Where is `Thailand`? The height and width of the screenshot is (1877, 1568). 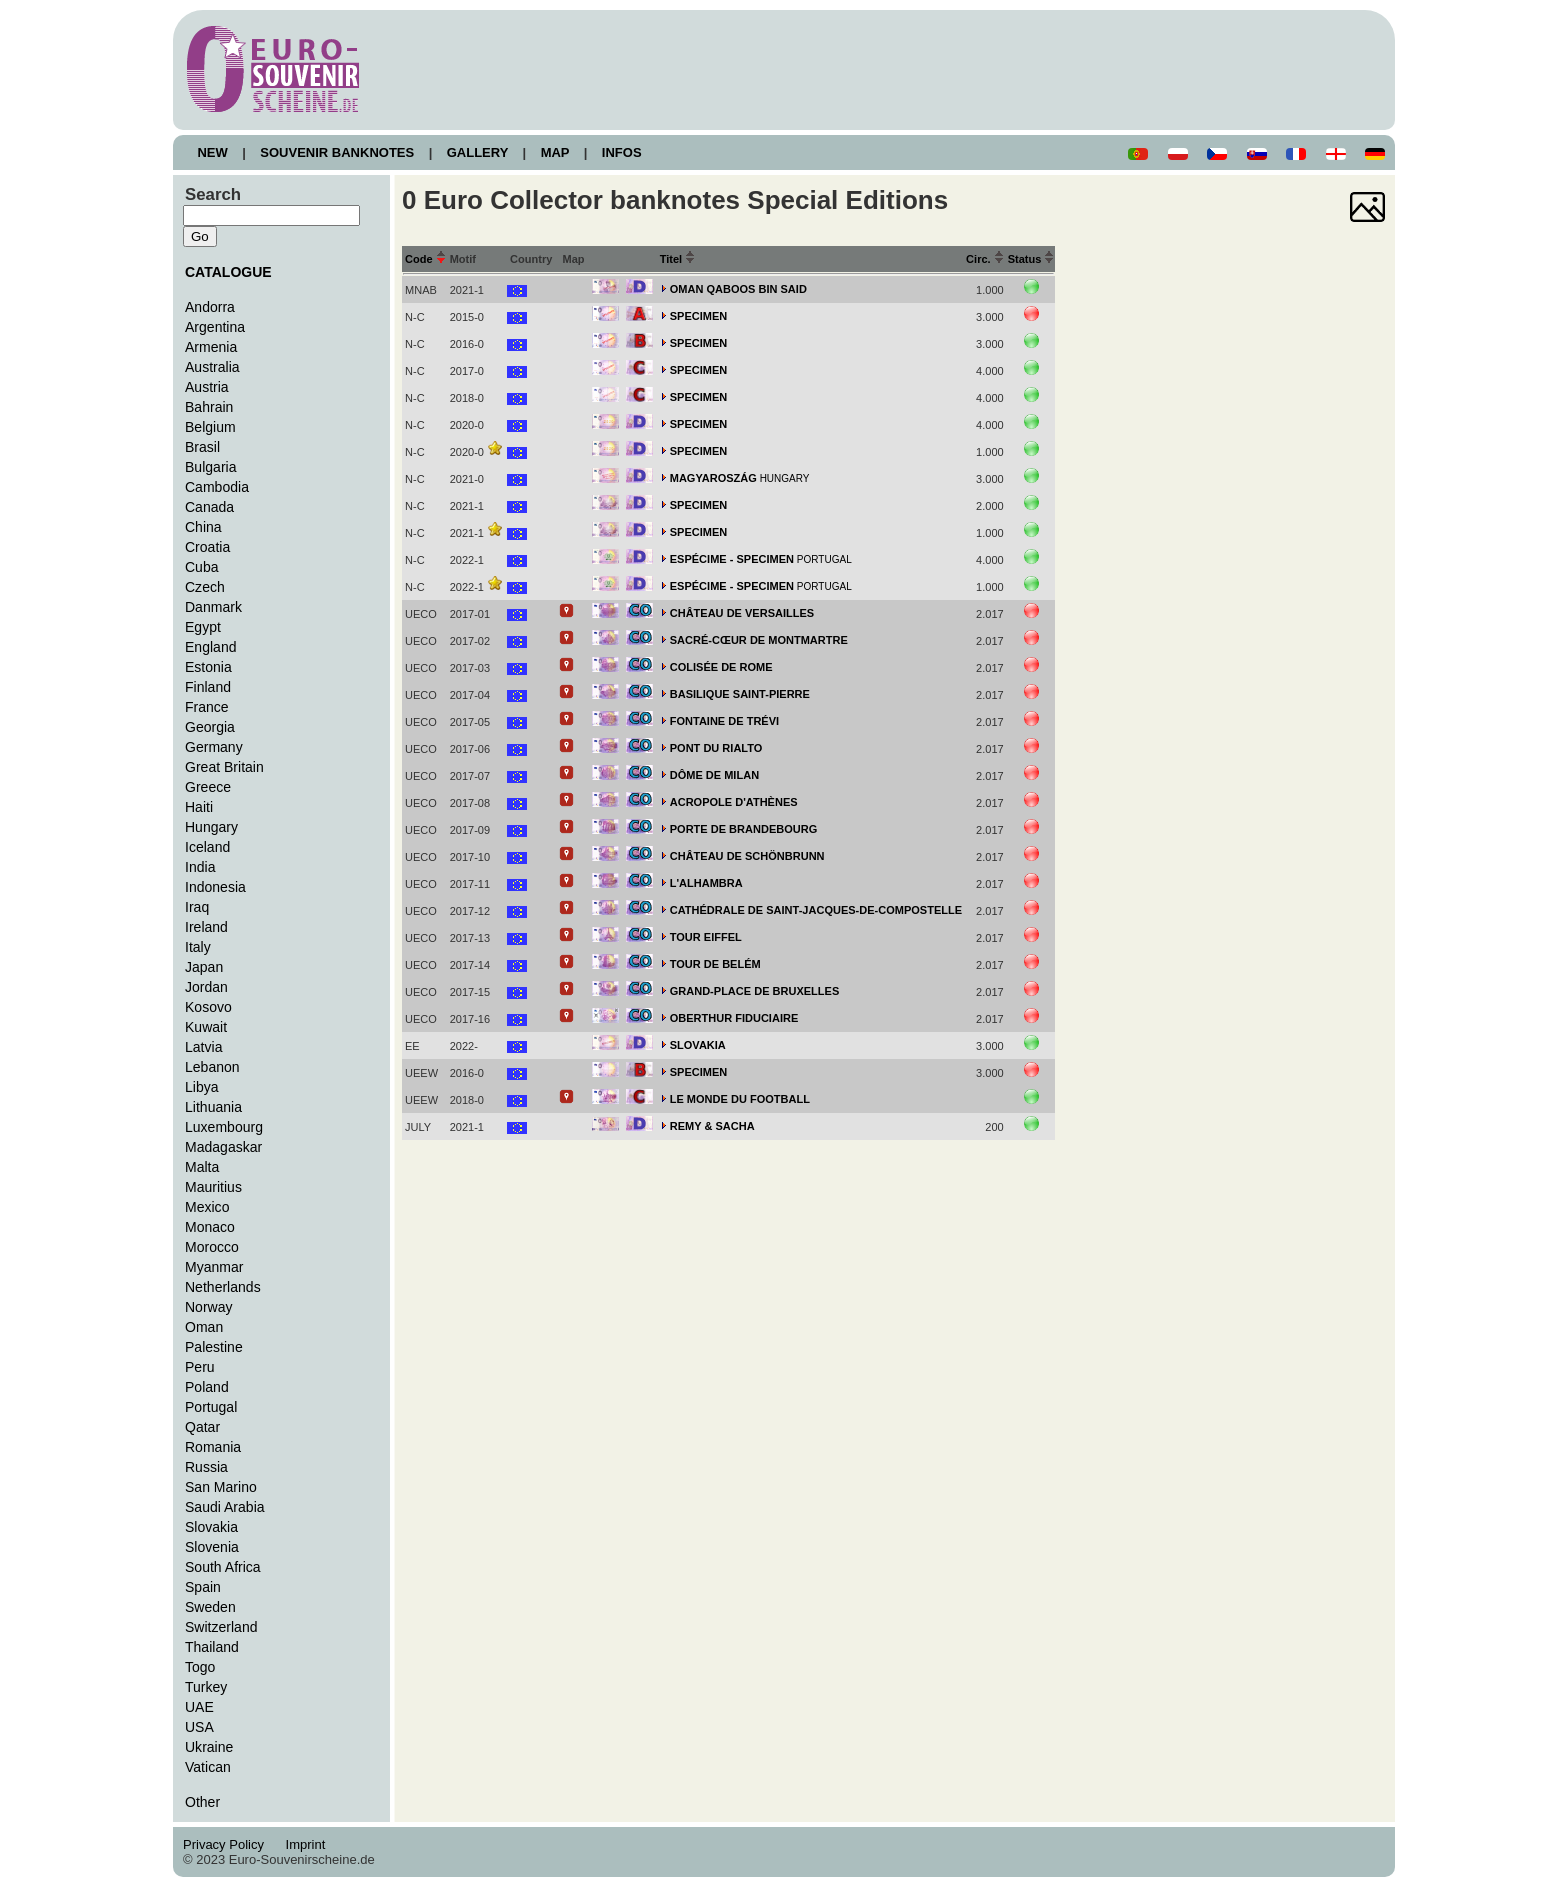 Thailand is located at coordinates (212, 1647).